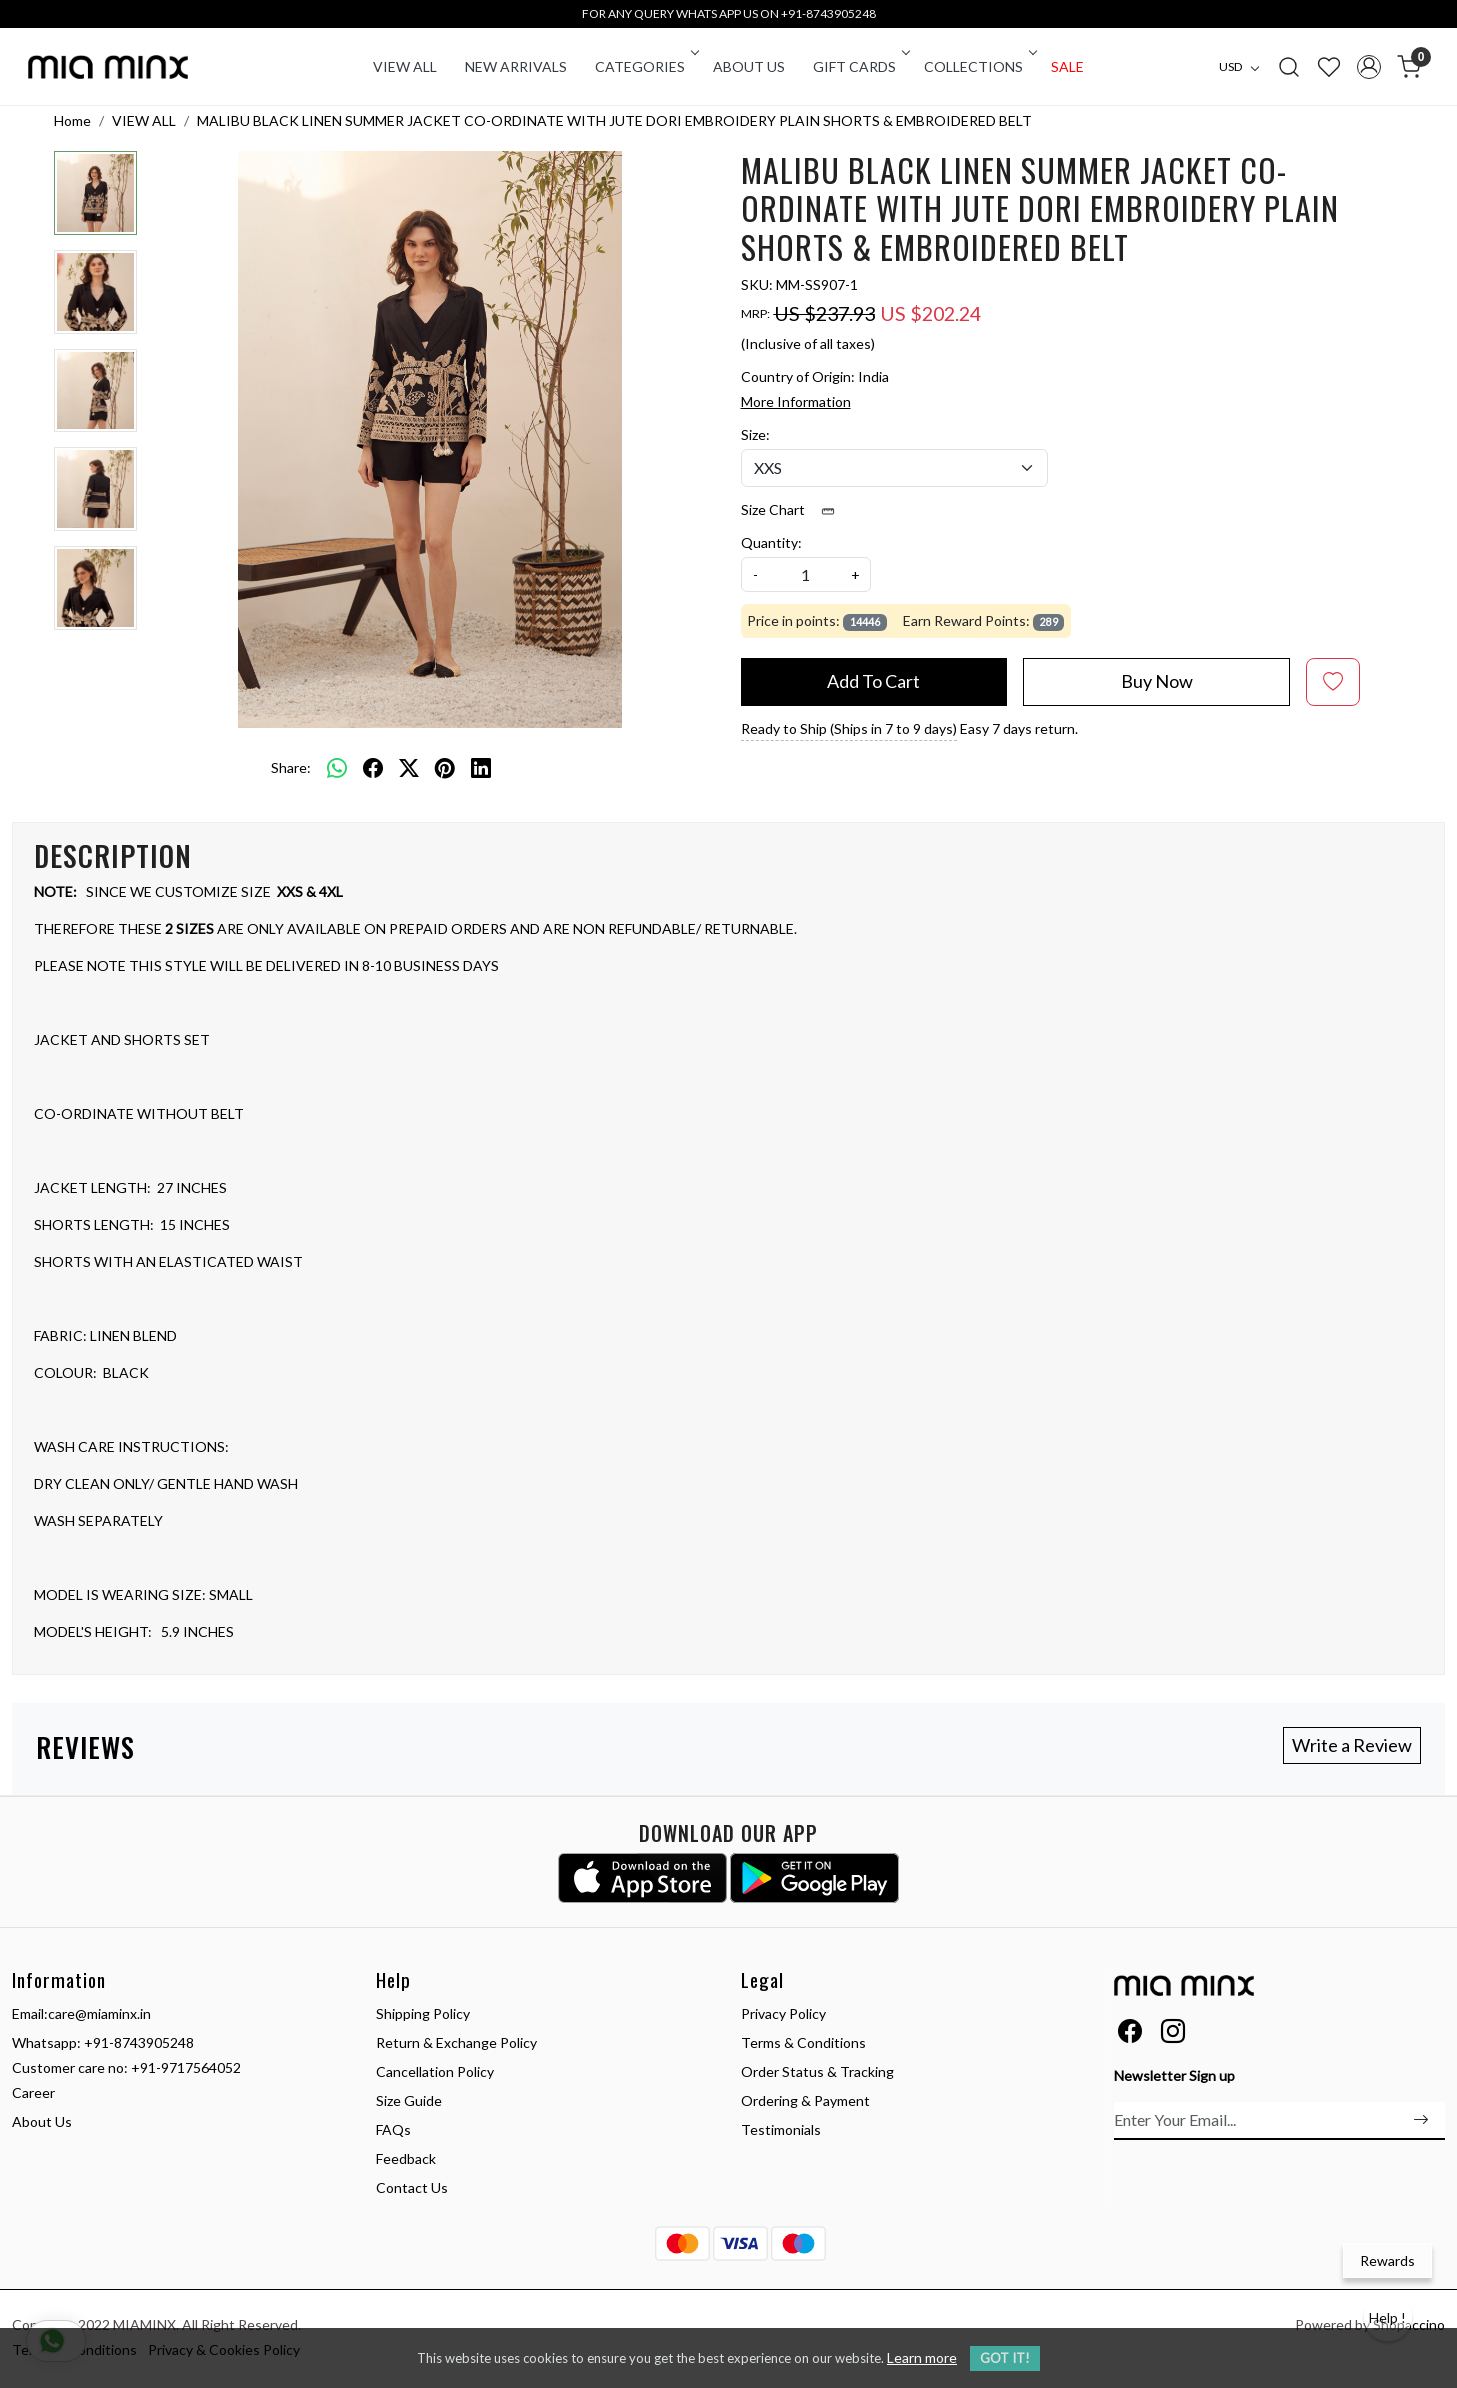  I want to click on Learn more [button], so click(922, 2357).